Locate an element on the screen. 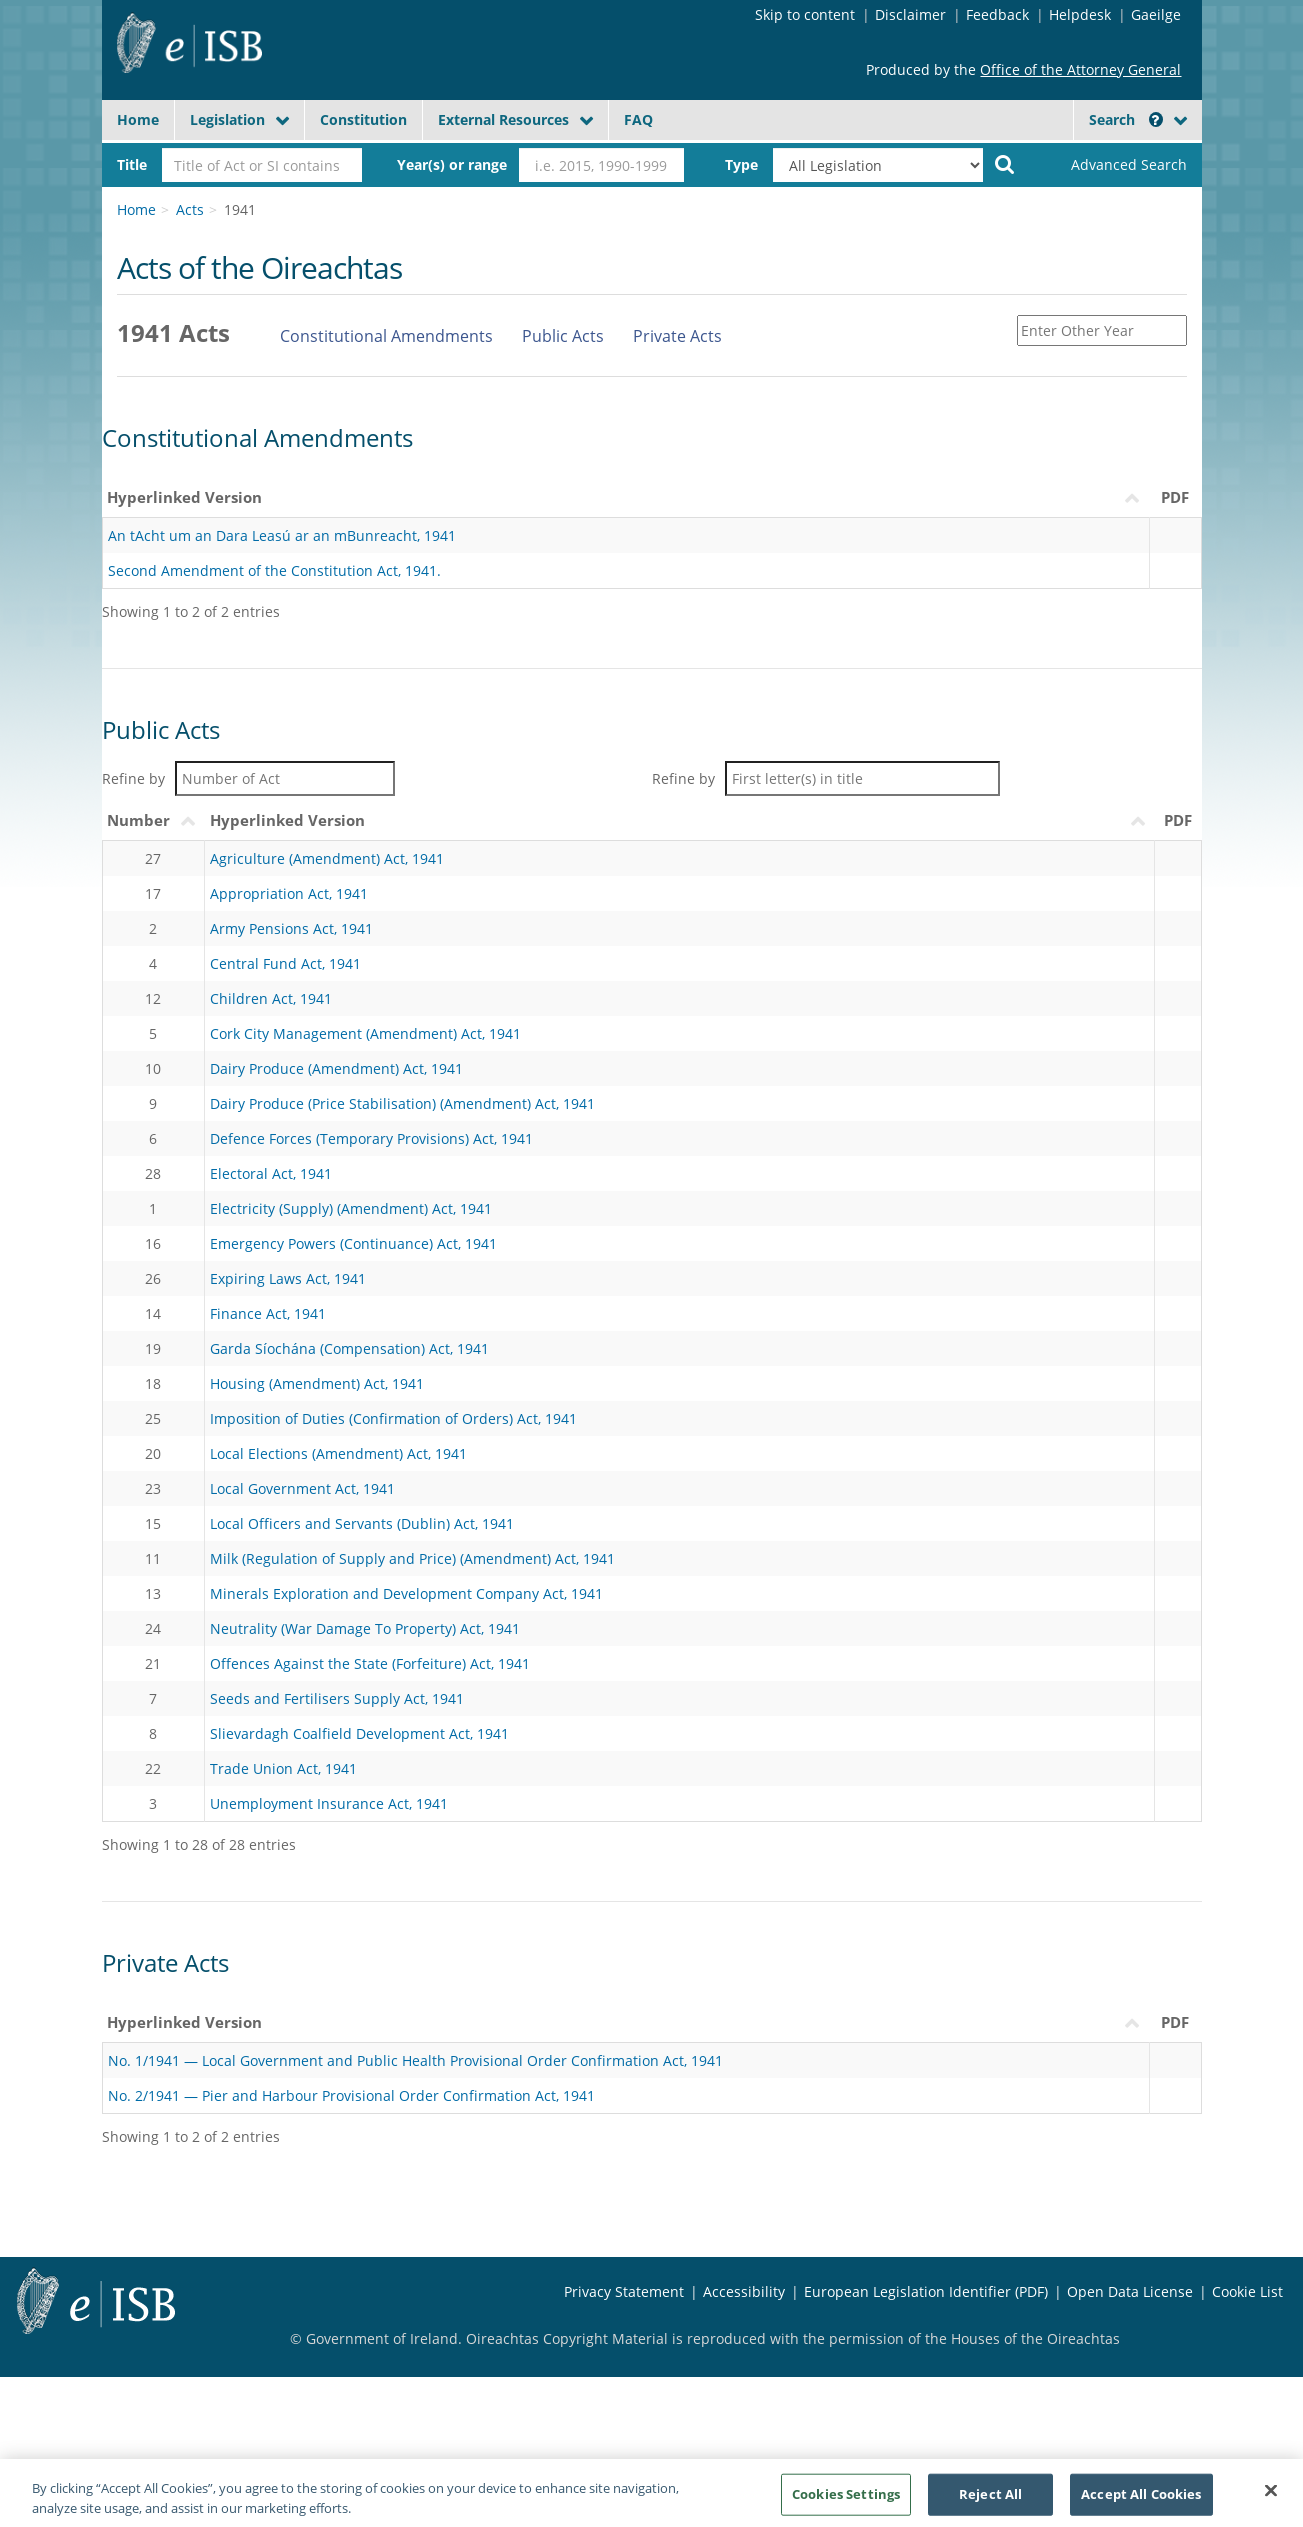  Refine by is located at coordinates (248, 778).